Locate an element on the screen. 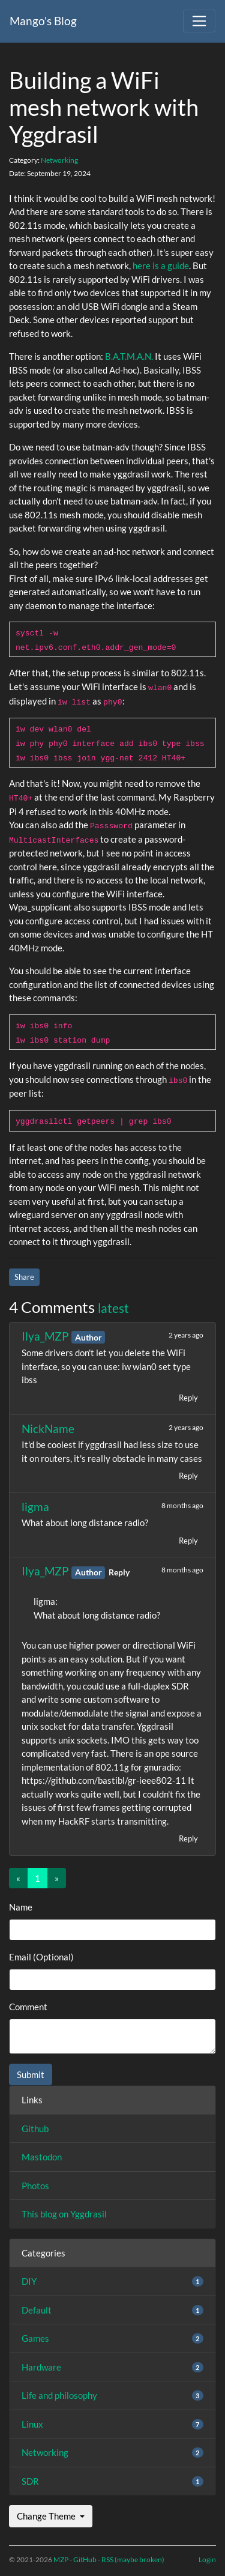  latest is located at coordinates (113, 1307).